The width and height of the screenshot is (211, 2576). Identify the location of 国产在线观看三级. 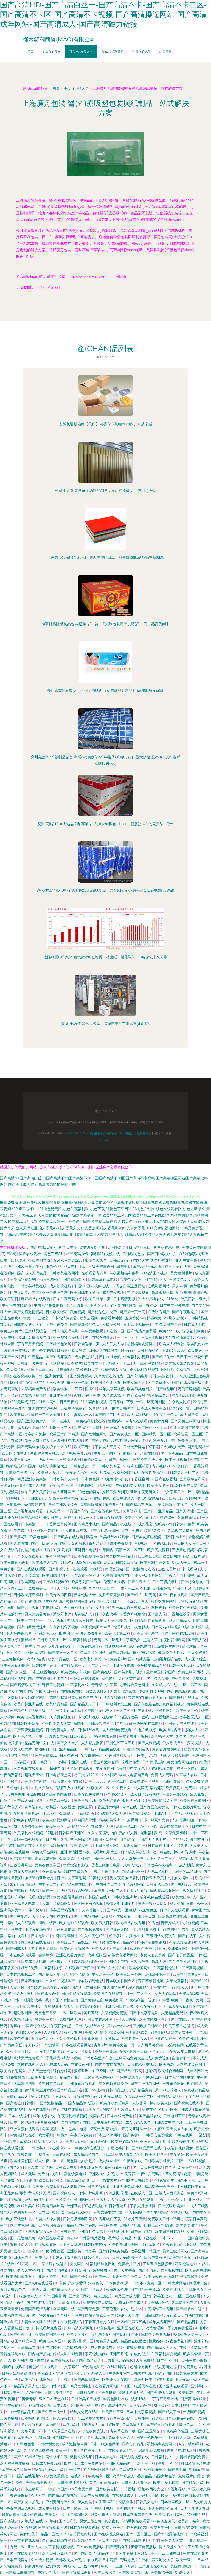
(187, 1382).